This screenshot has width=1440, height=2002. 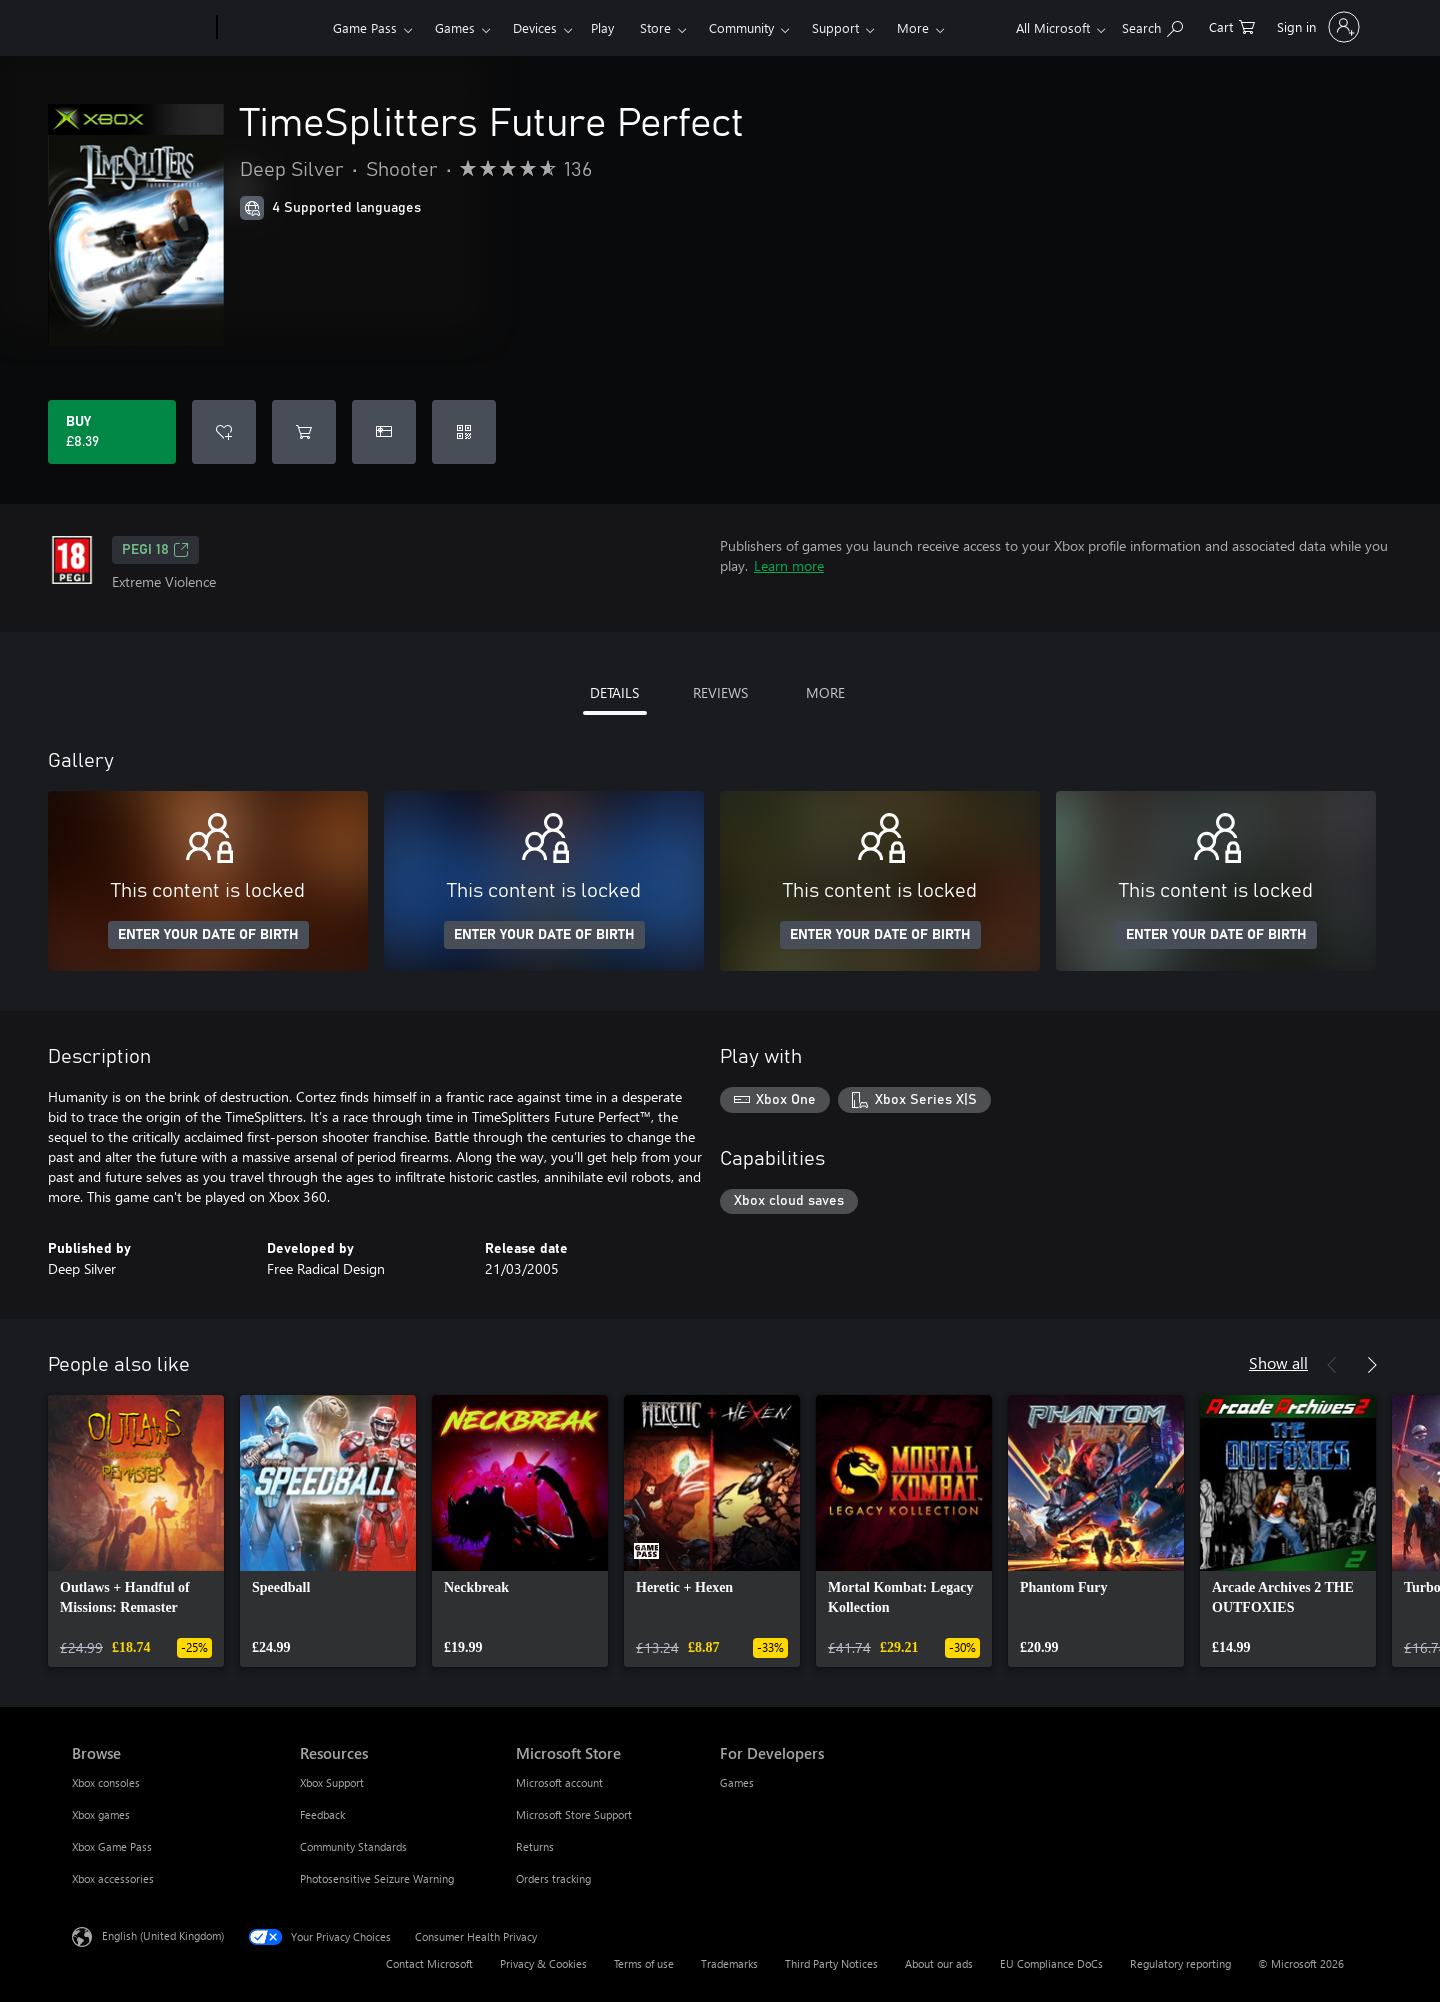 I want to click on Games [Games For Developers], so click(x=737, y=1782).